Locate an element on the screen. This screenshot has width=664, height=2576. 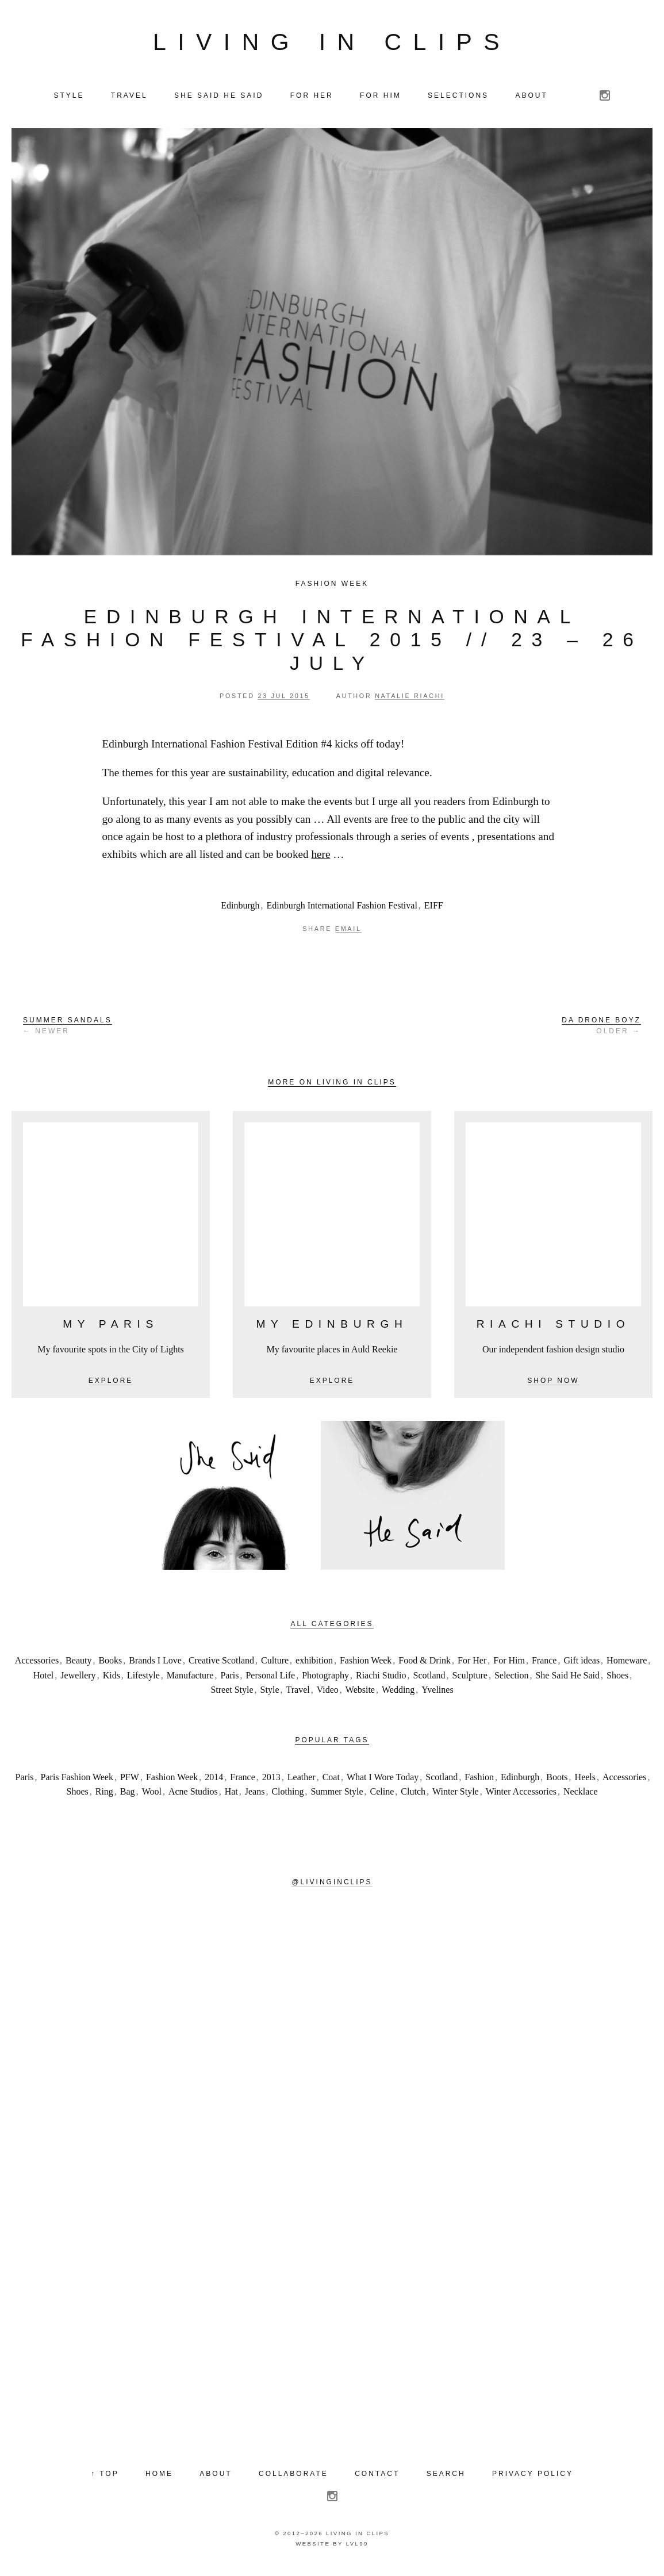
Kids is located at coordinates (111, 1680).